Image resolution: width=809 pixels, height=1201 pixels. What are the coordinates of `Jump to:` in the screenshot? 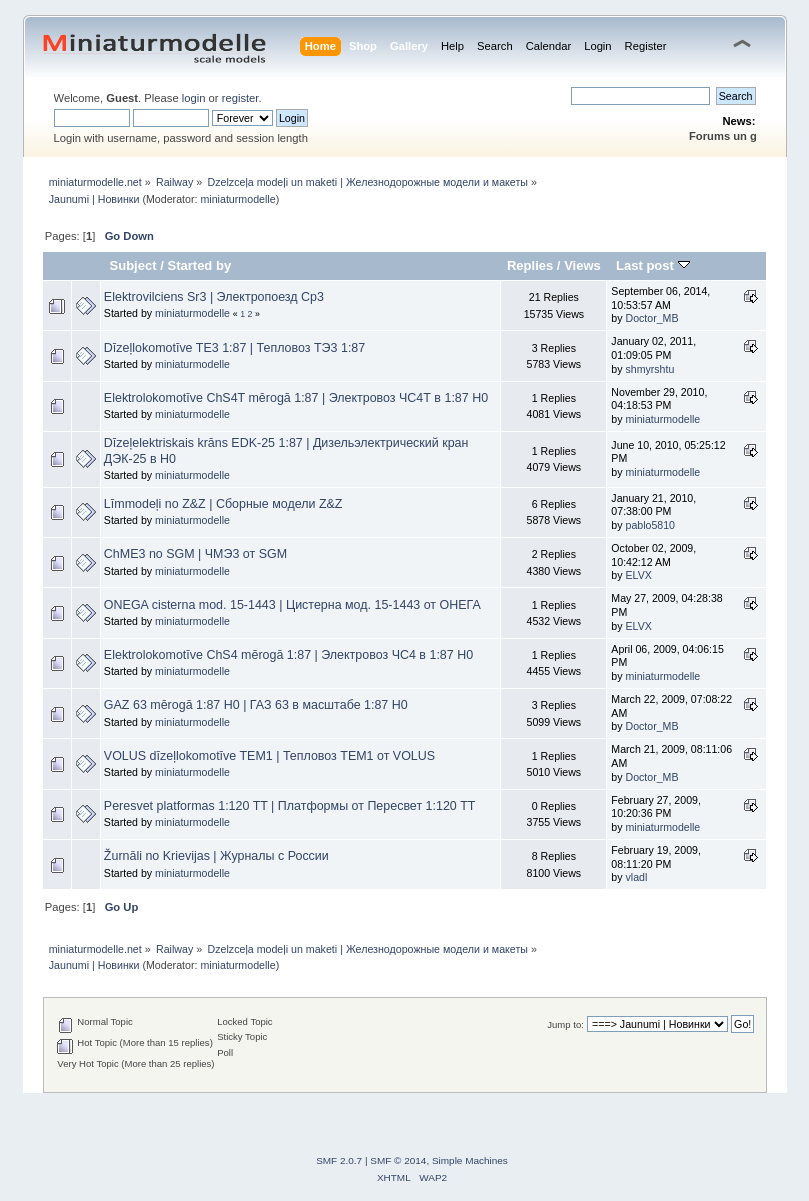 It's located at (565, 1024).